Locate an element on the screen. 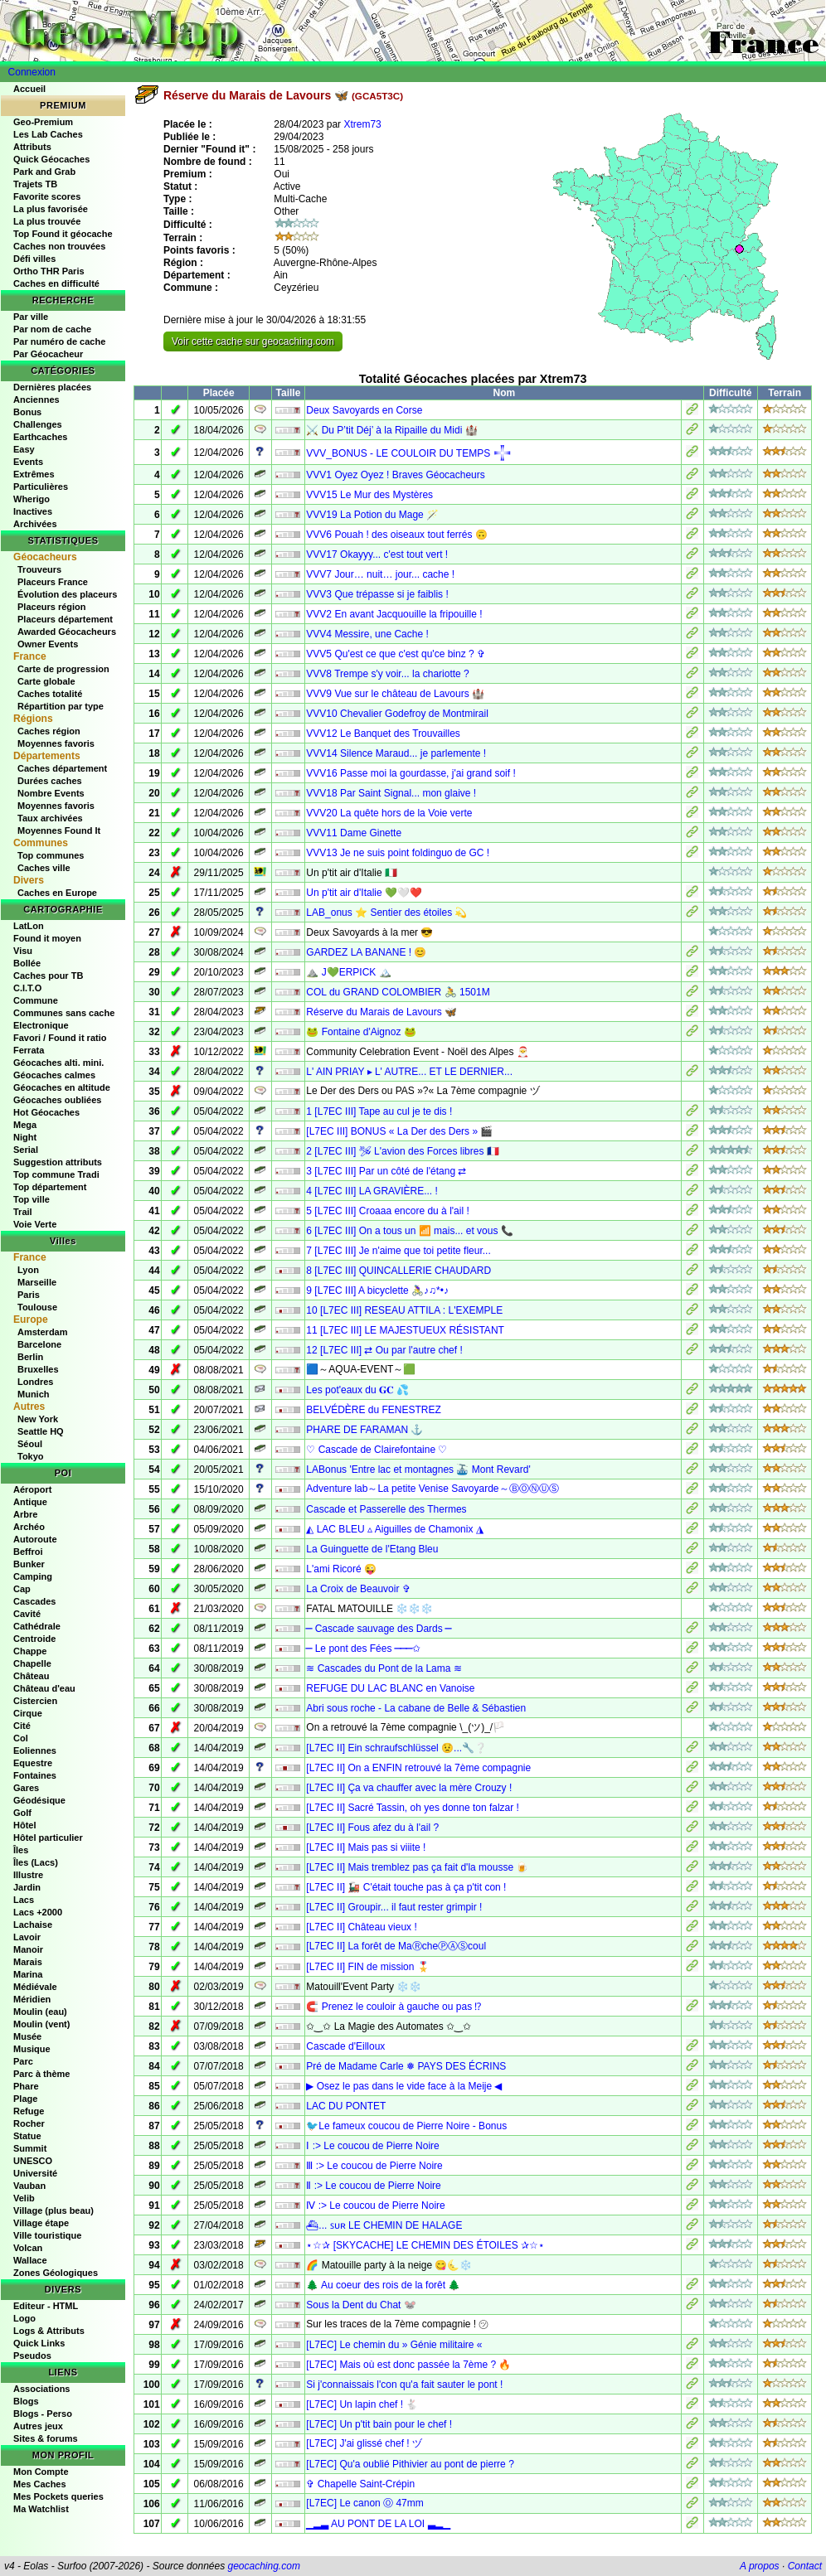 Image resolution: width=826 pixels, height=2576 pixels. Ⅳ :> Le coucou de Pierre Noire is located at coordinates (375, 2205).